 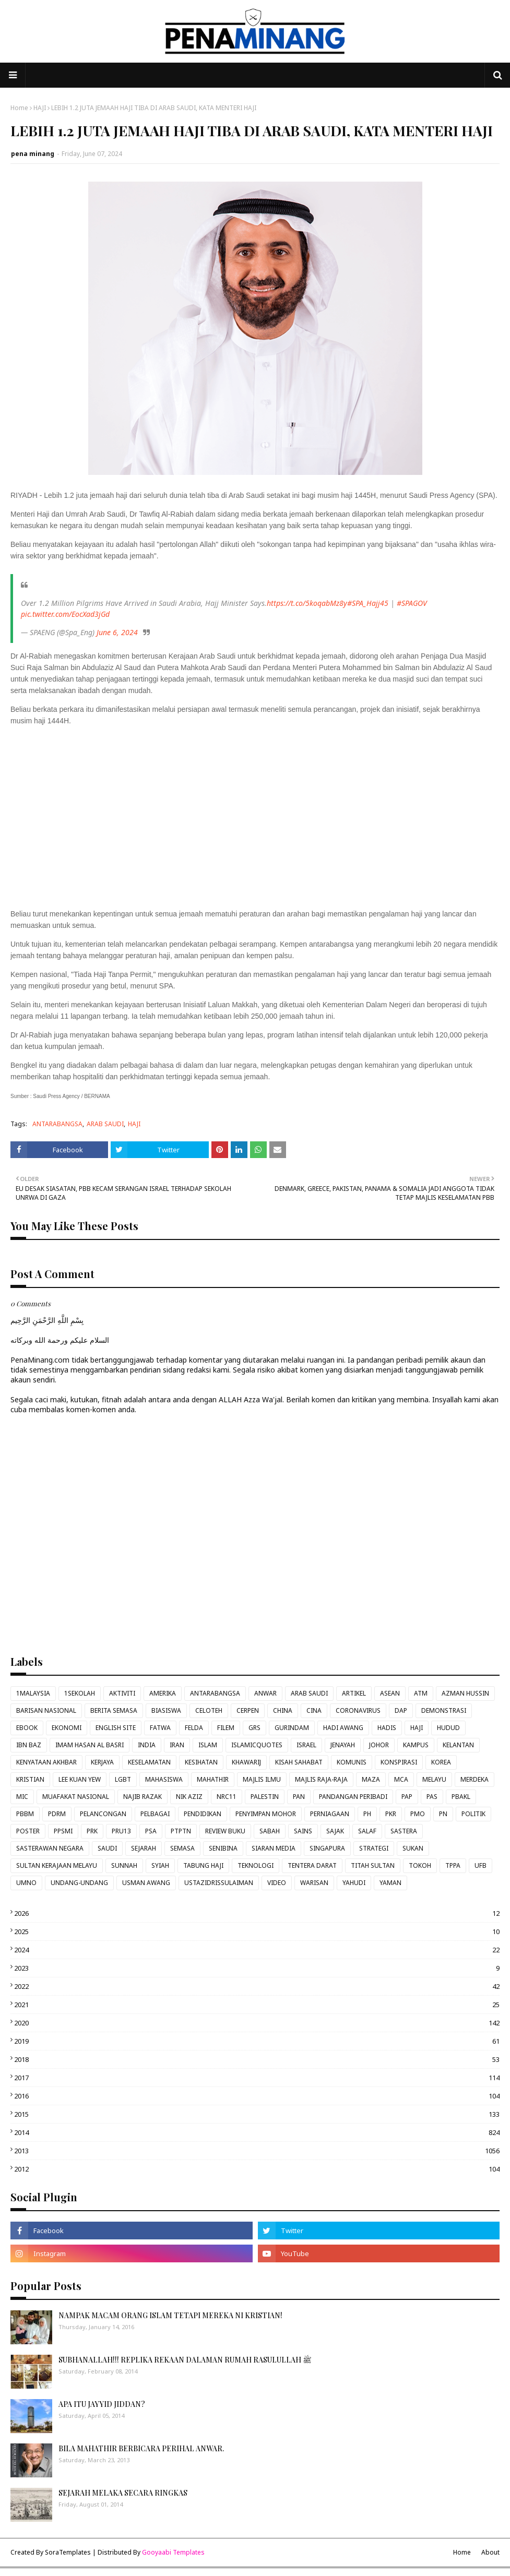 What do you see at coordinates (194, 1727) in the screenshot?
I see `FELDA` at bounding box center [194, 1727].